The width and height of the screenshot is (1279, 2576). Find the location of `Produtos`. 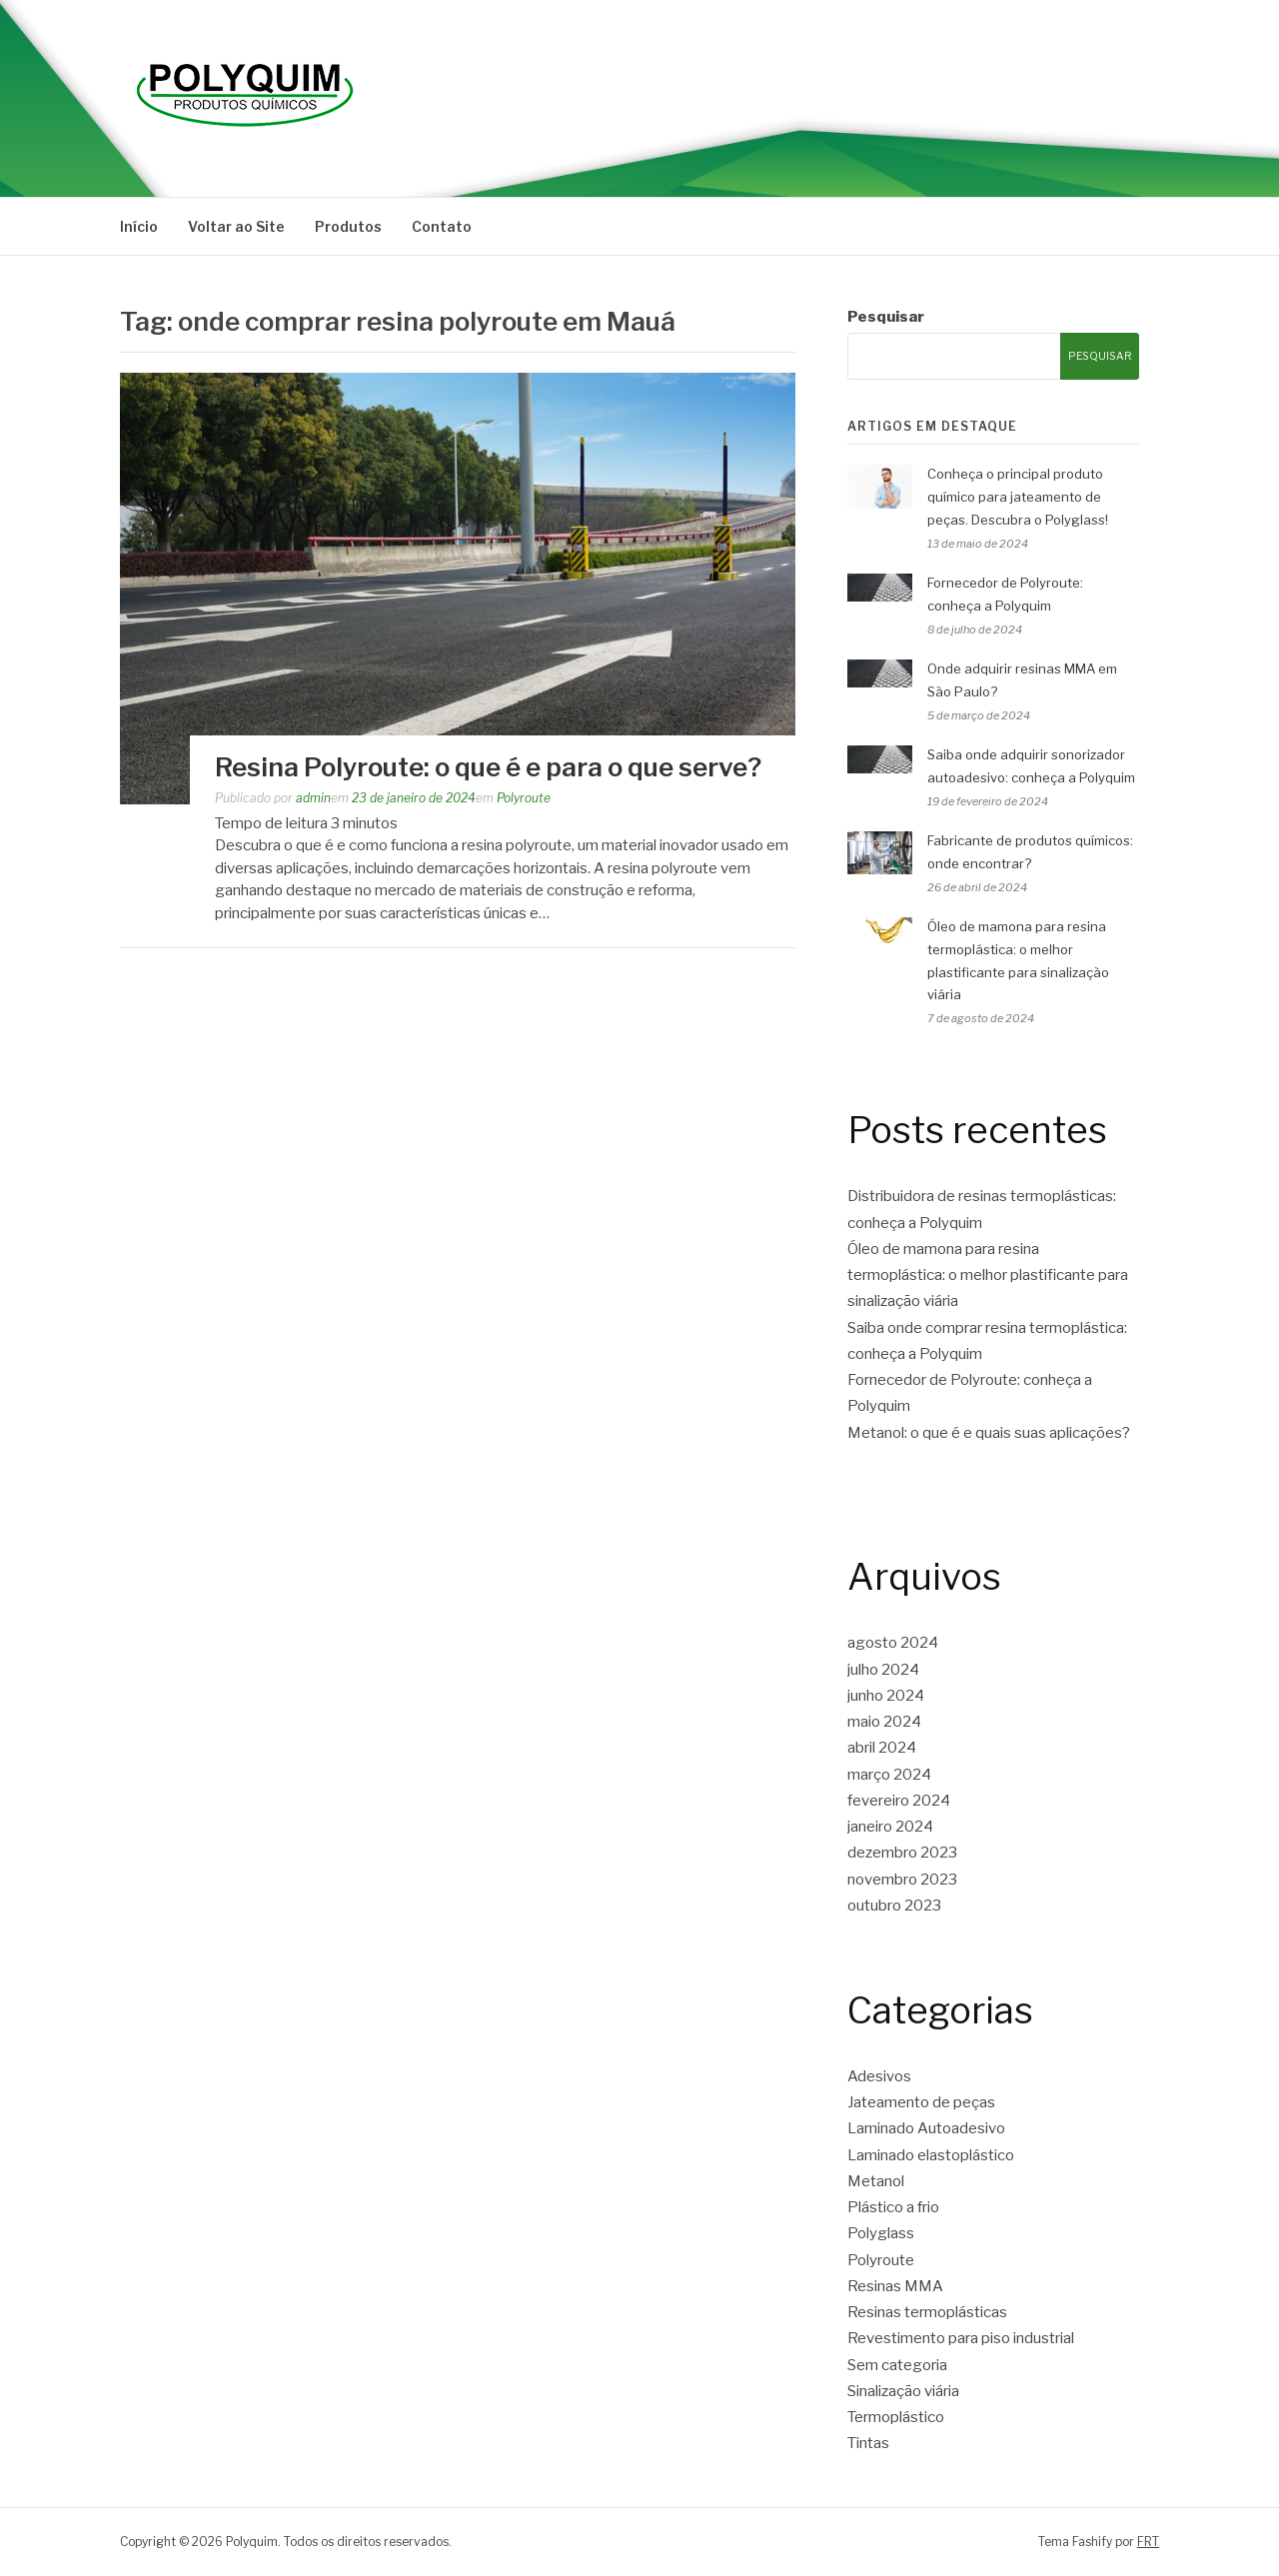

Produtos is located at coordinates (348, 226).